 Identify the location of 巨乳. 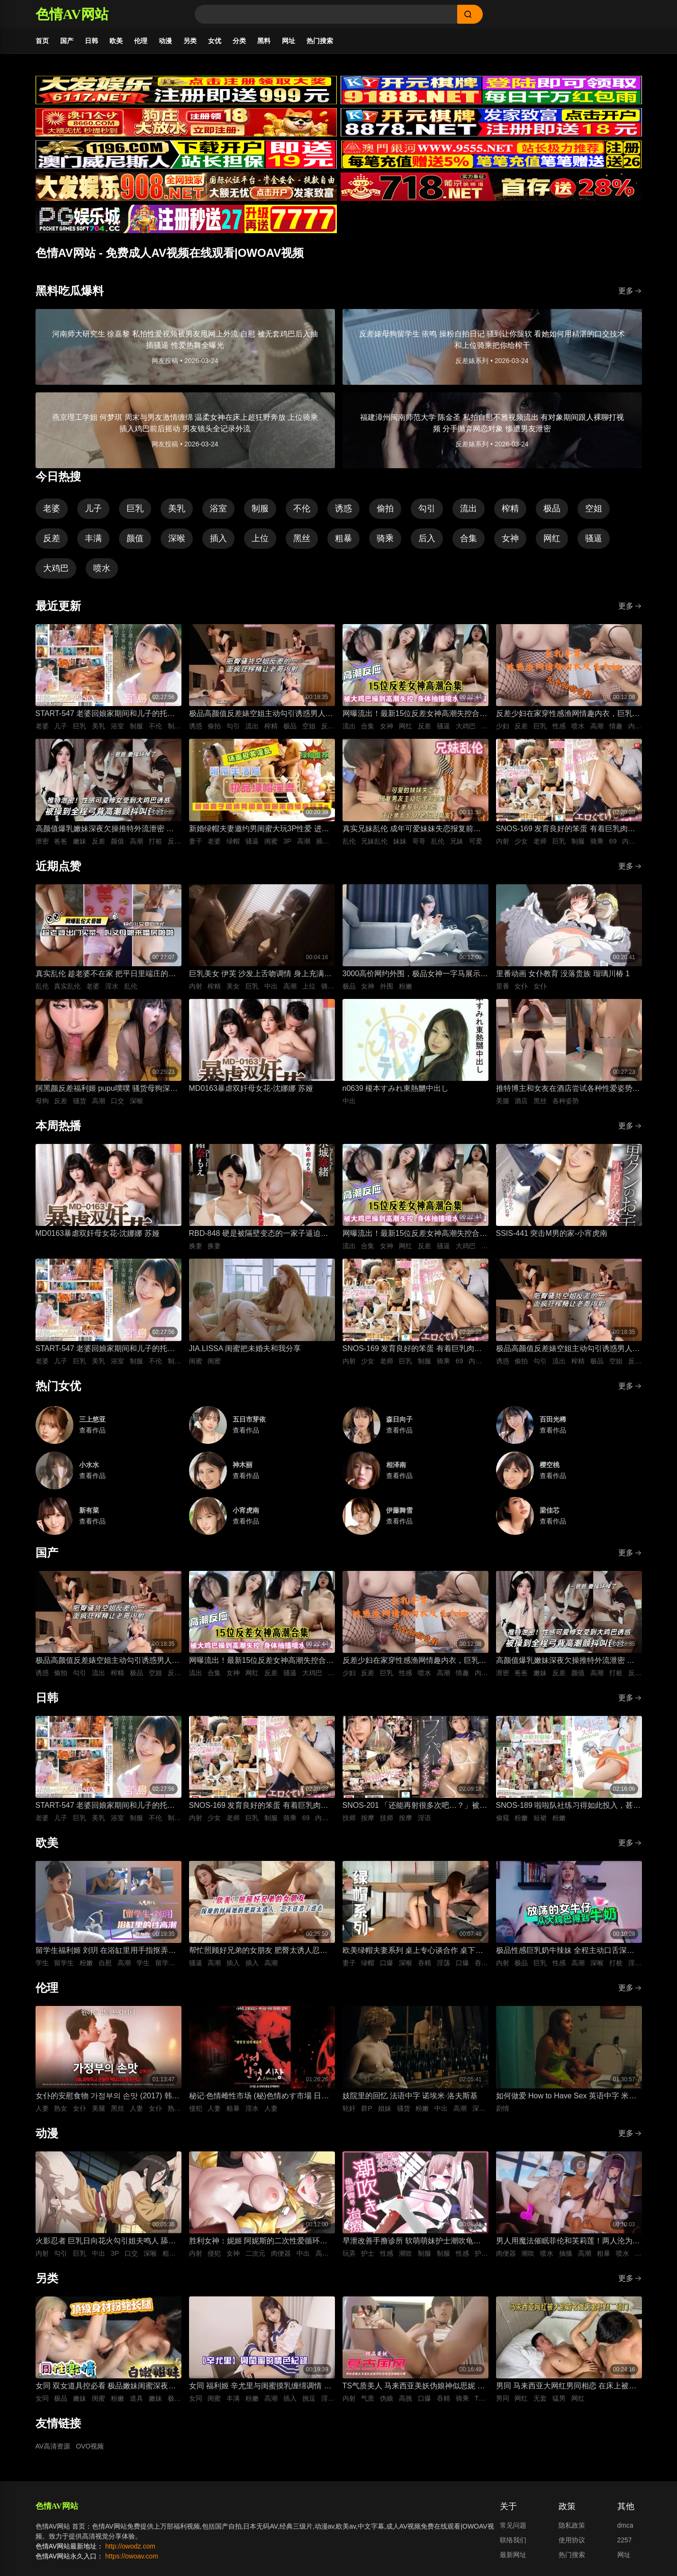
(135, 508).